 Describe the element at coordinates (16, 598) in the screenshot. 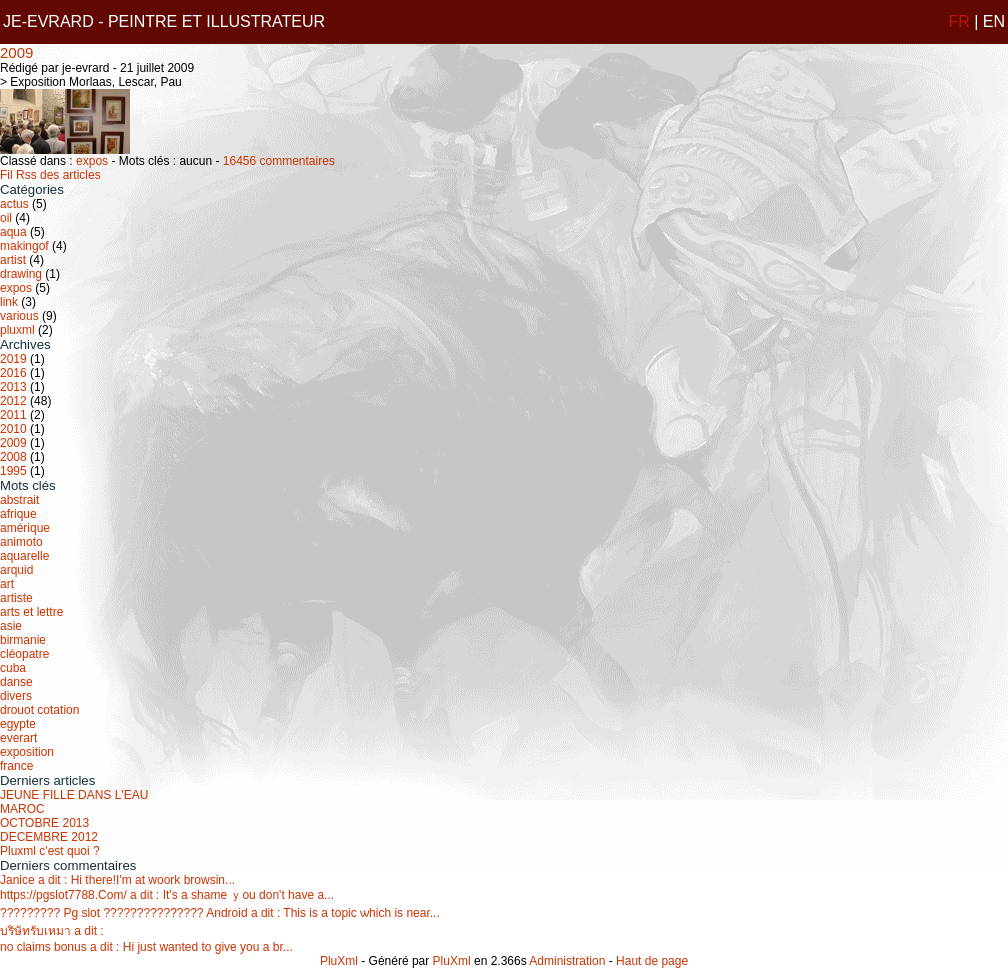

I see `artiste` at that location.